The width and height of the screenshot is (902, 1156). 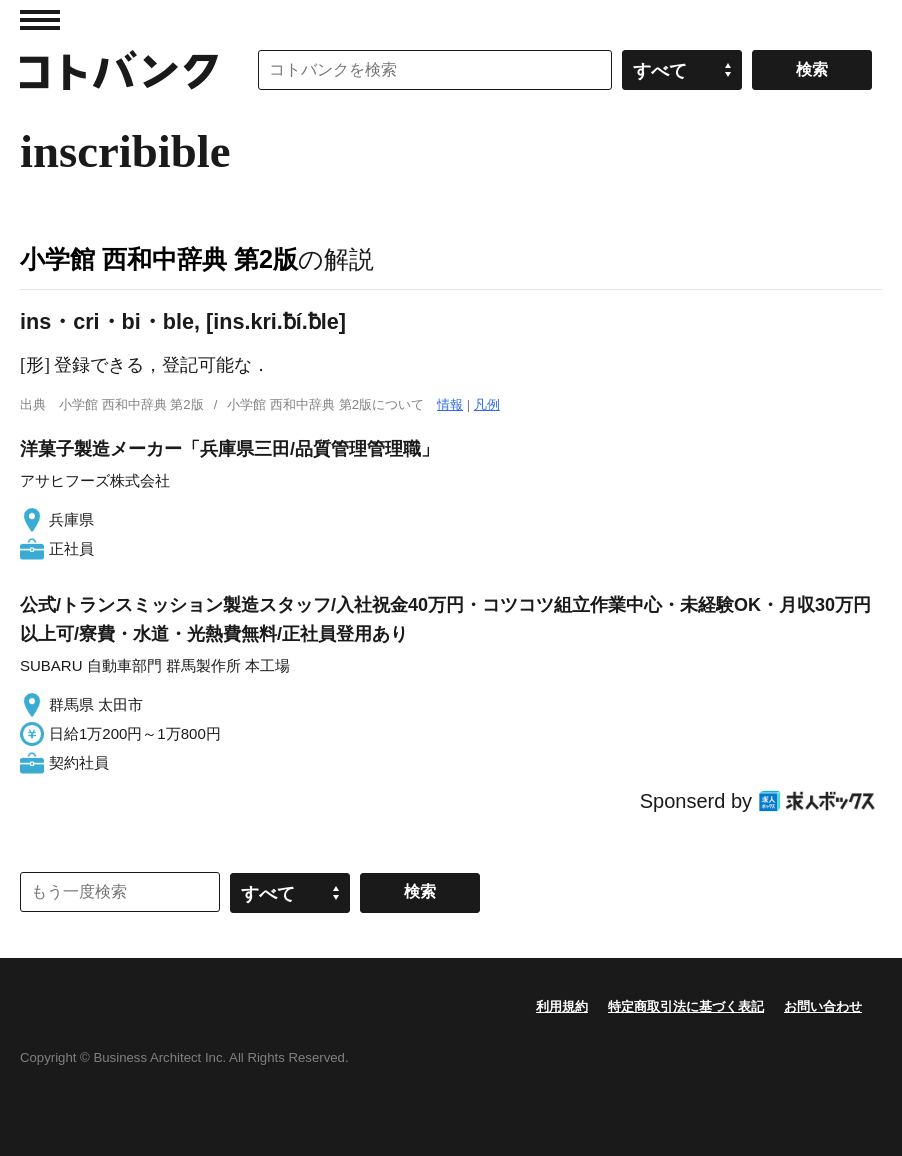 I want to click on 小学館 西和中辞典 第2版, so click(x=159, y=259).